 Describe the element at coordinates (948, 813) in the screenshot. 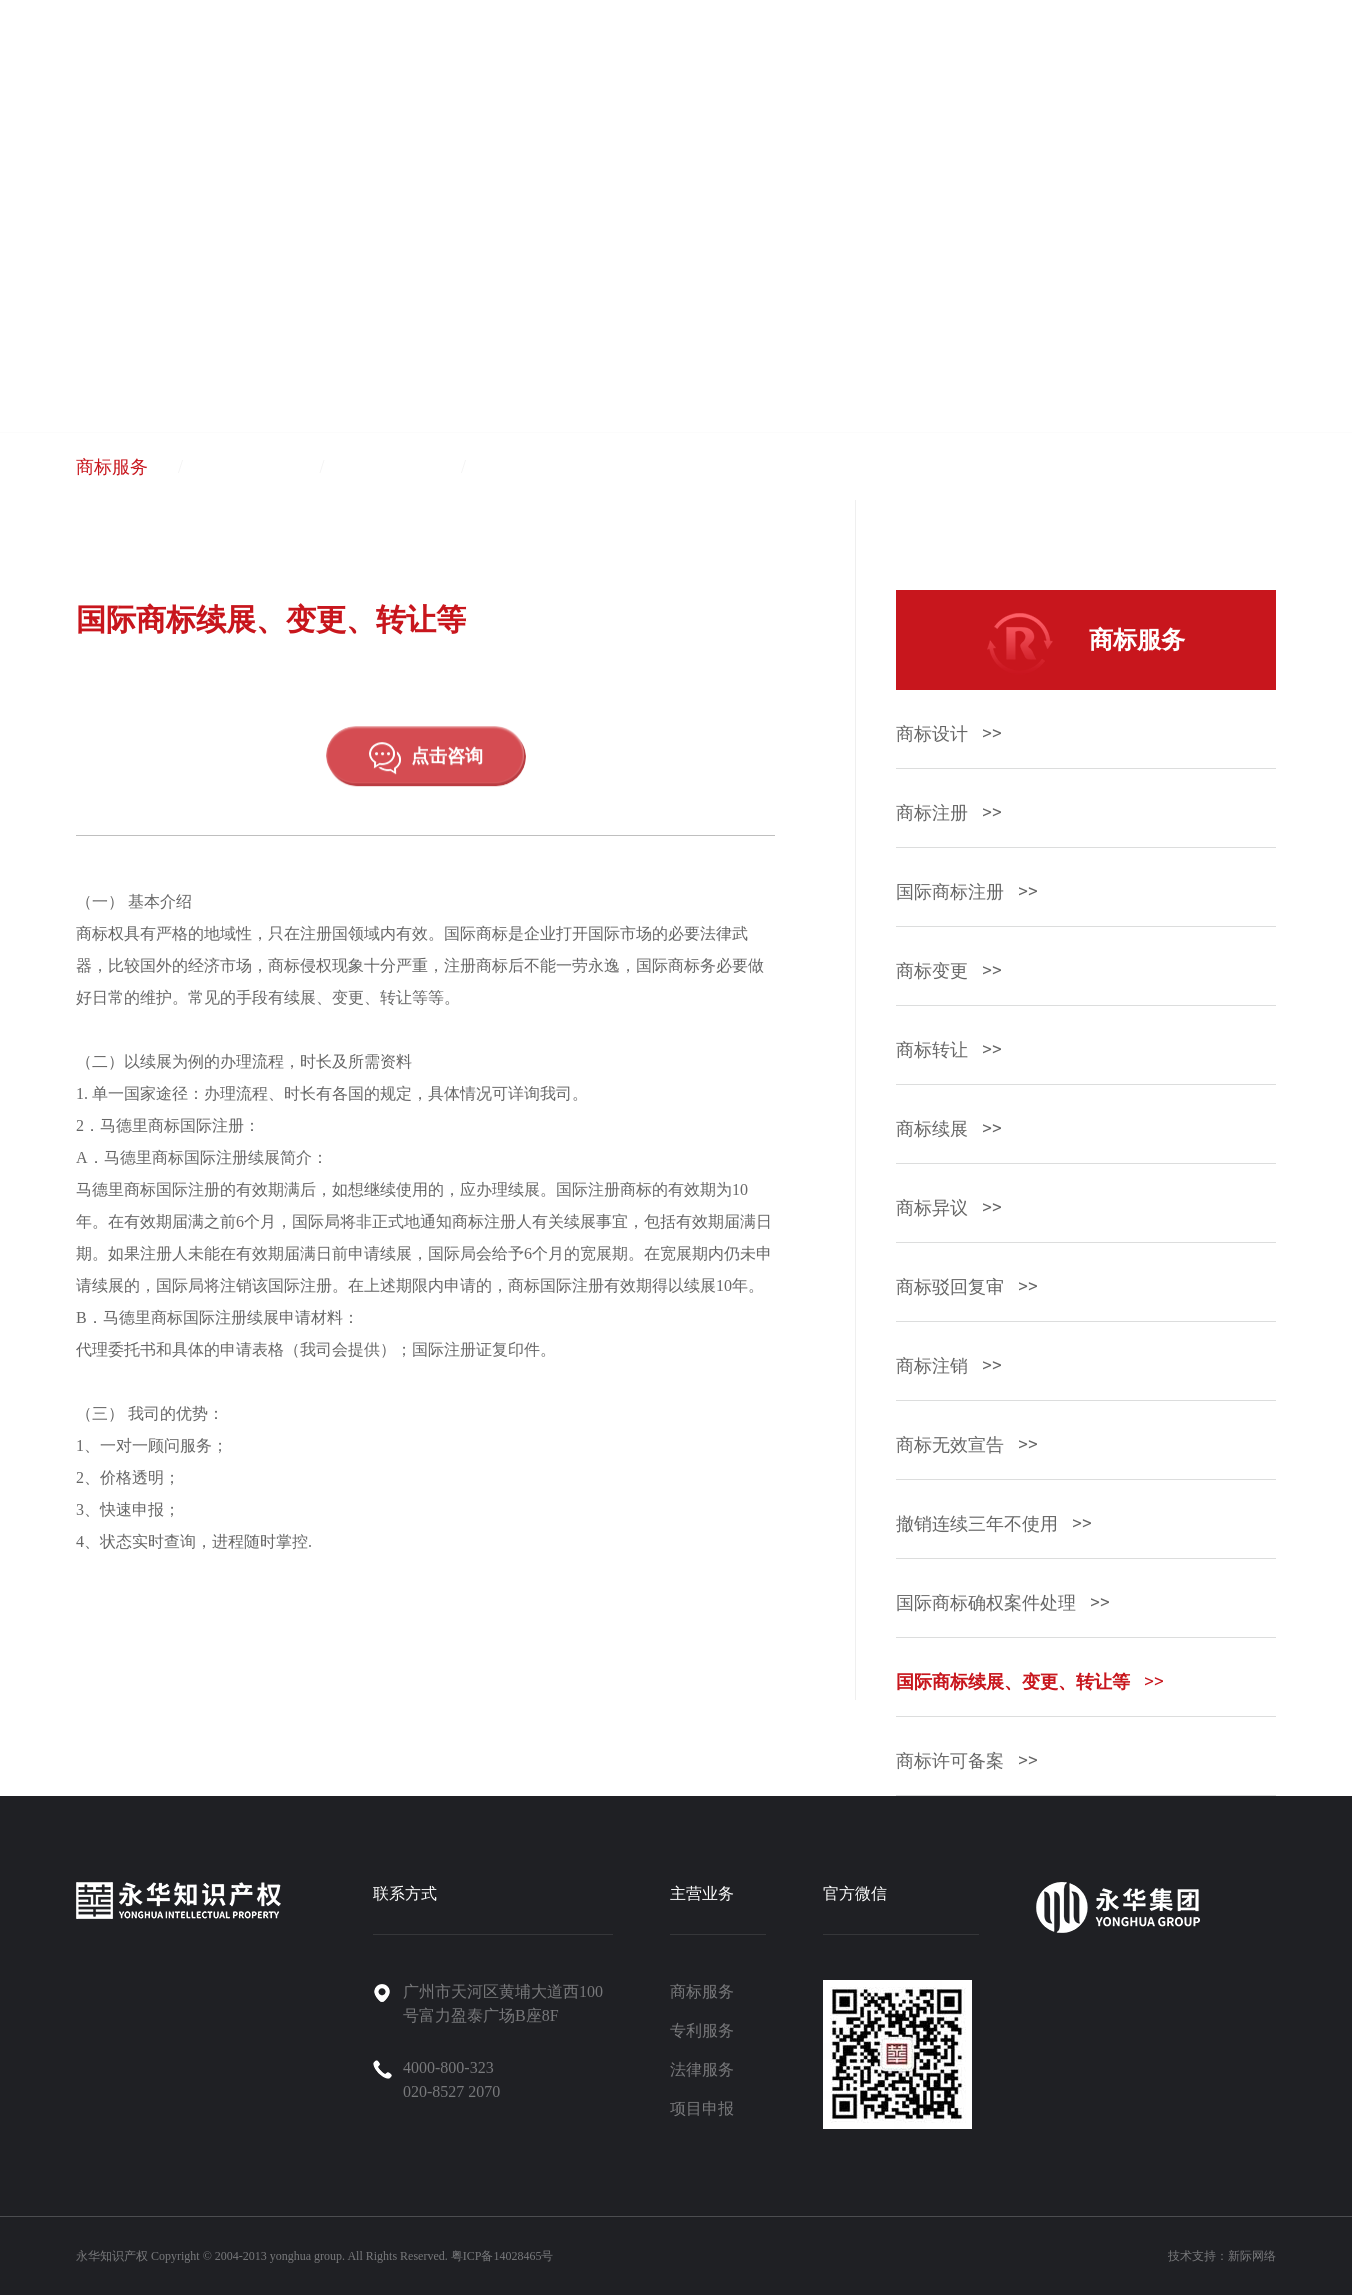

I see `商标注册` at that location.